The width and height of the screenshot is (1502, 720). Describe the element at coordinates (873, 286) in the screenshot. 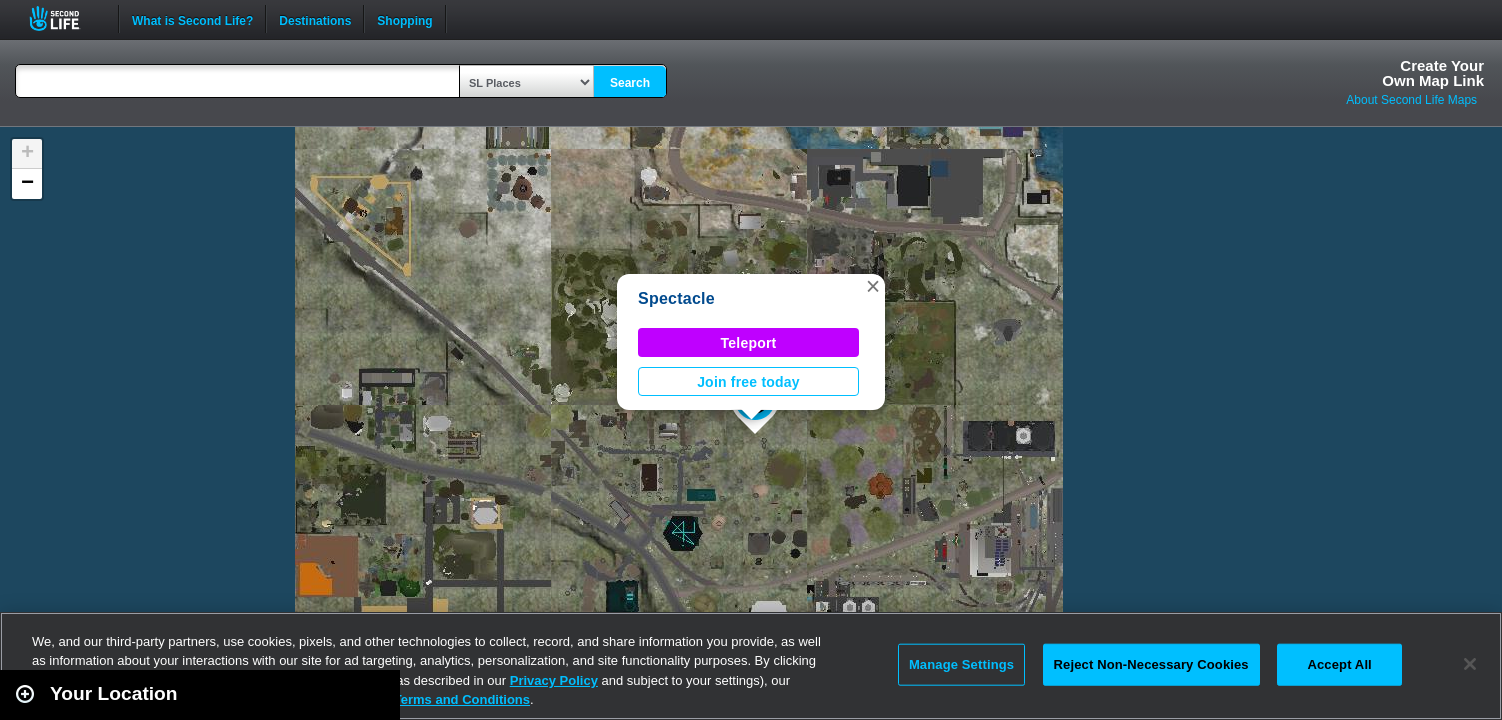

I see `[button]` at that location.